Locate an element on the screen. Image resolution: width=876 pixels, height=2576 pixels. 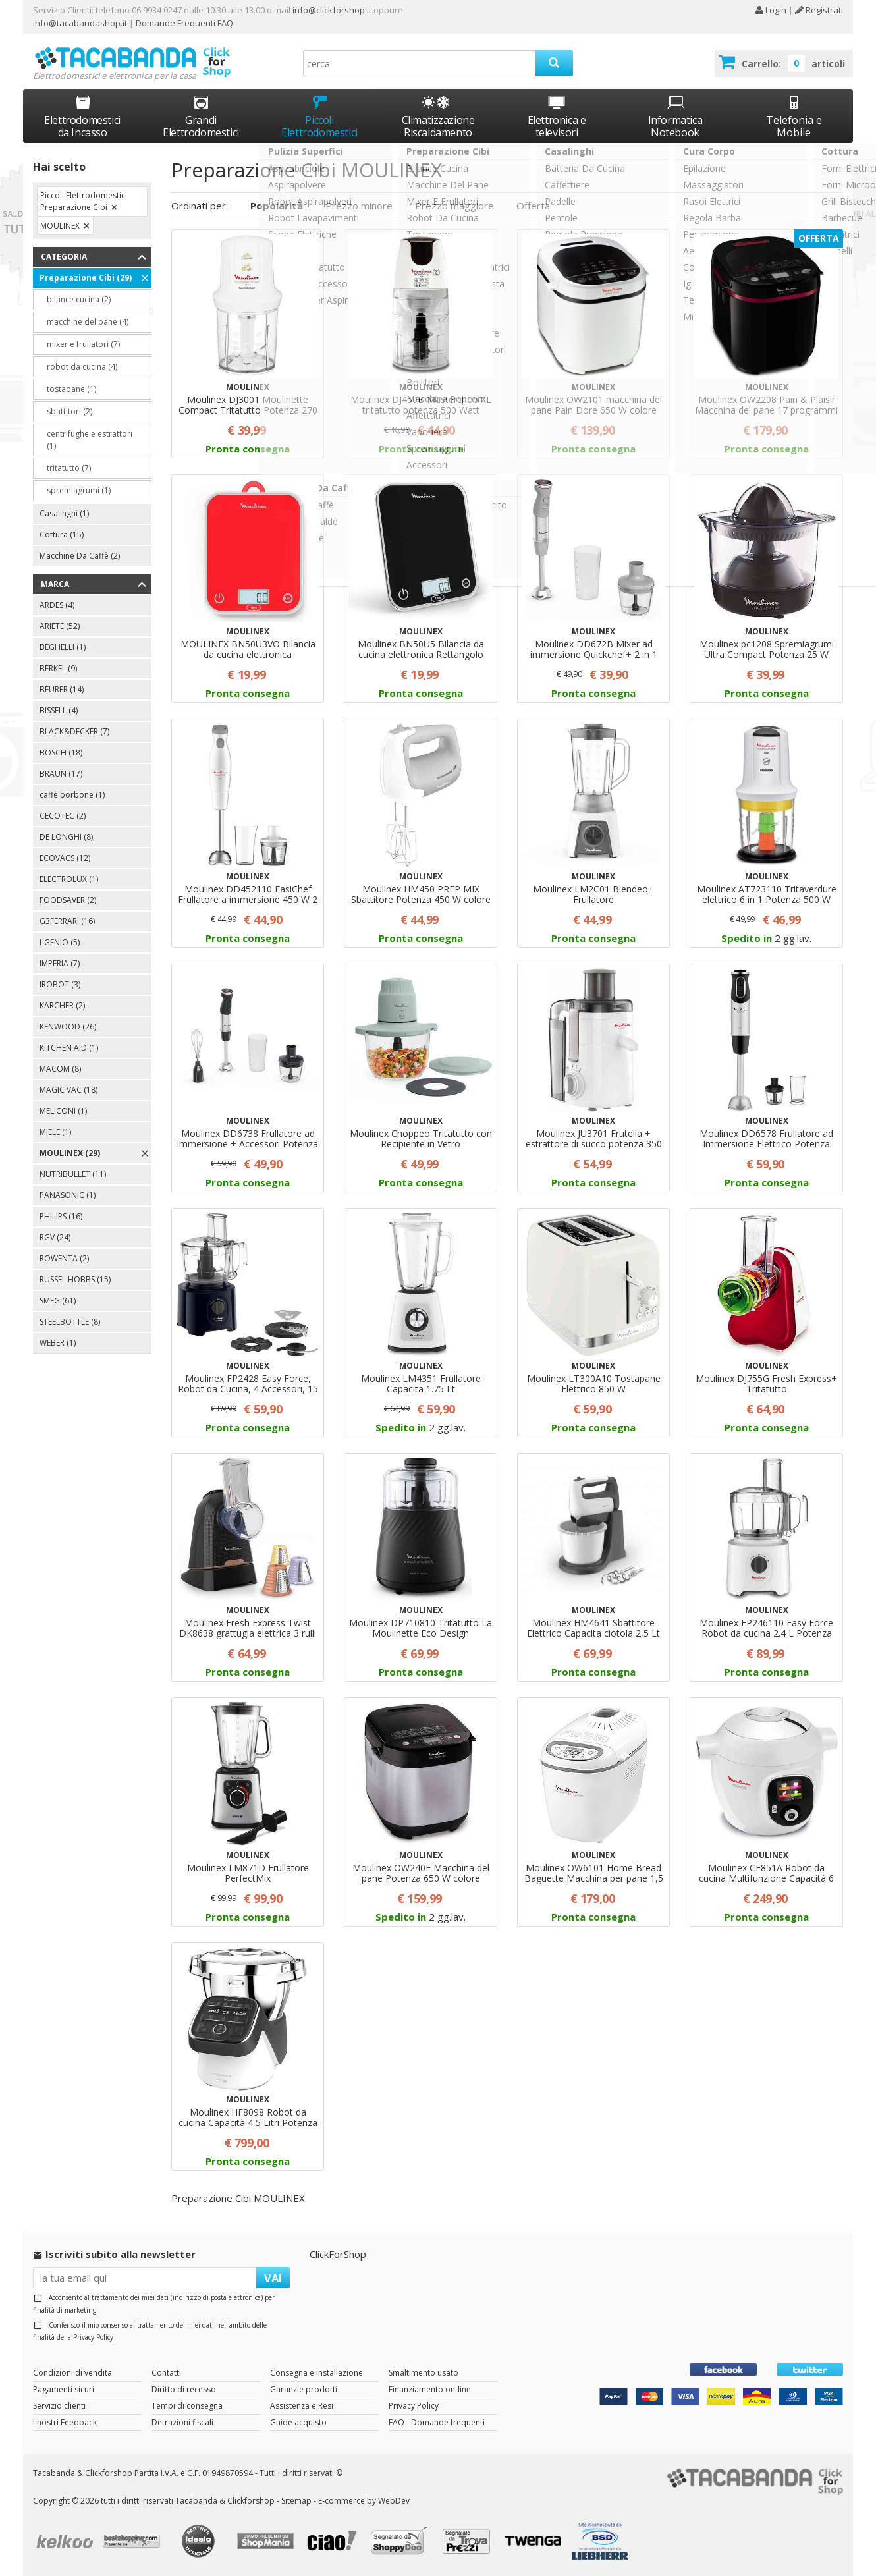
MACOM (8) is located at coordinates (60, 1068).